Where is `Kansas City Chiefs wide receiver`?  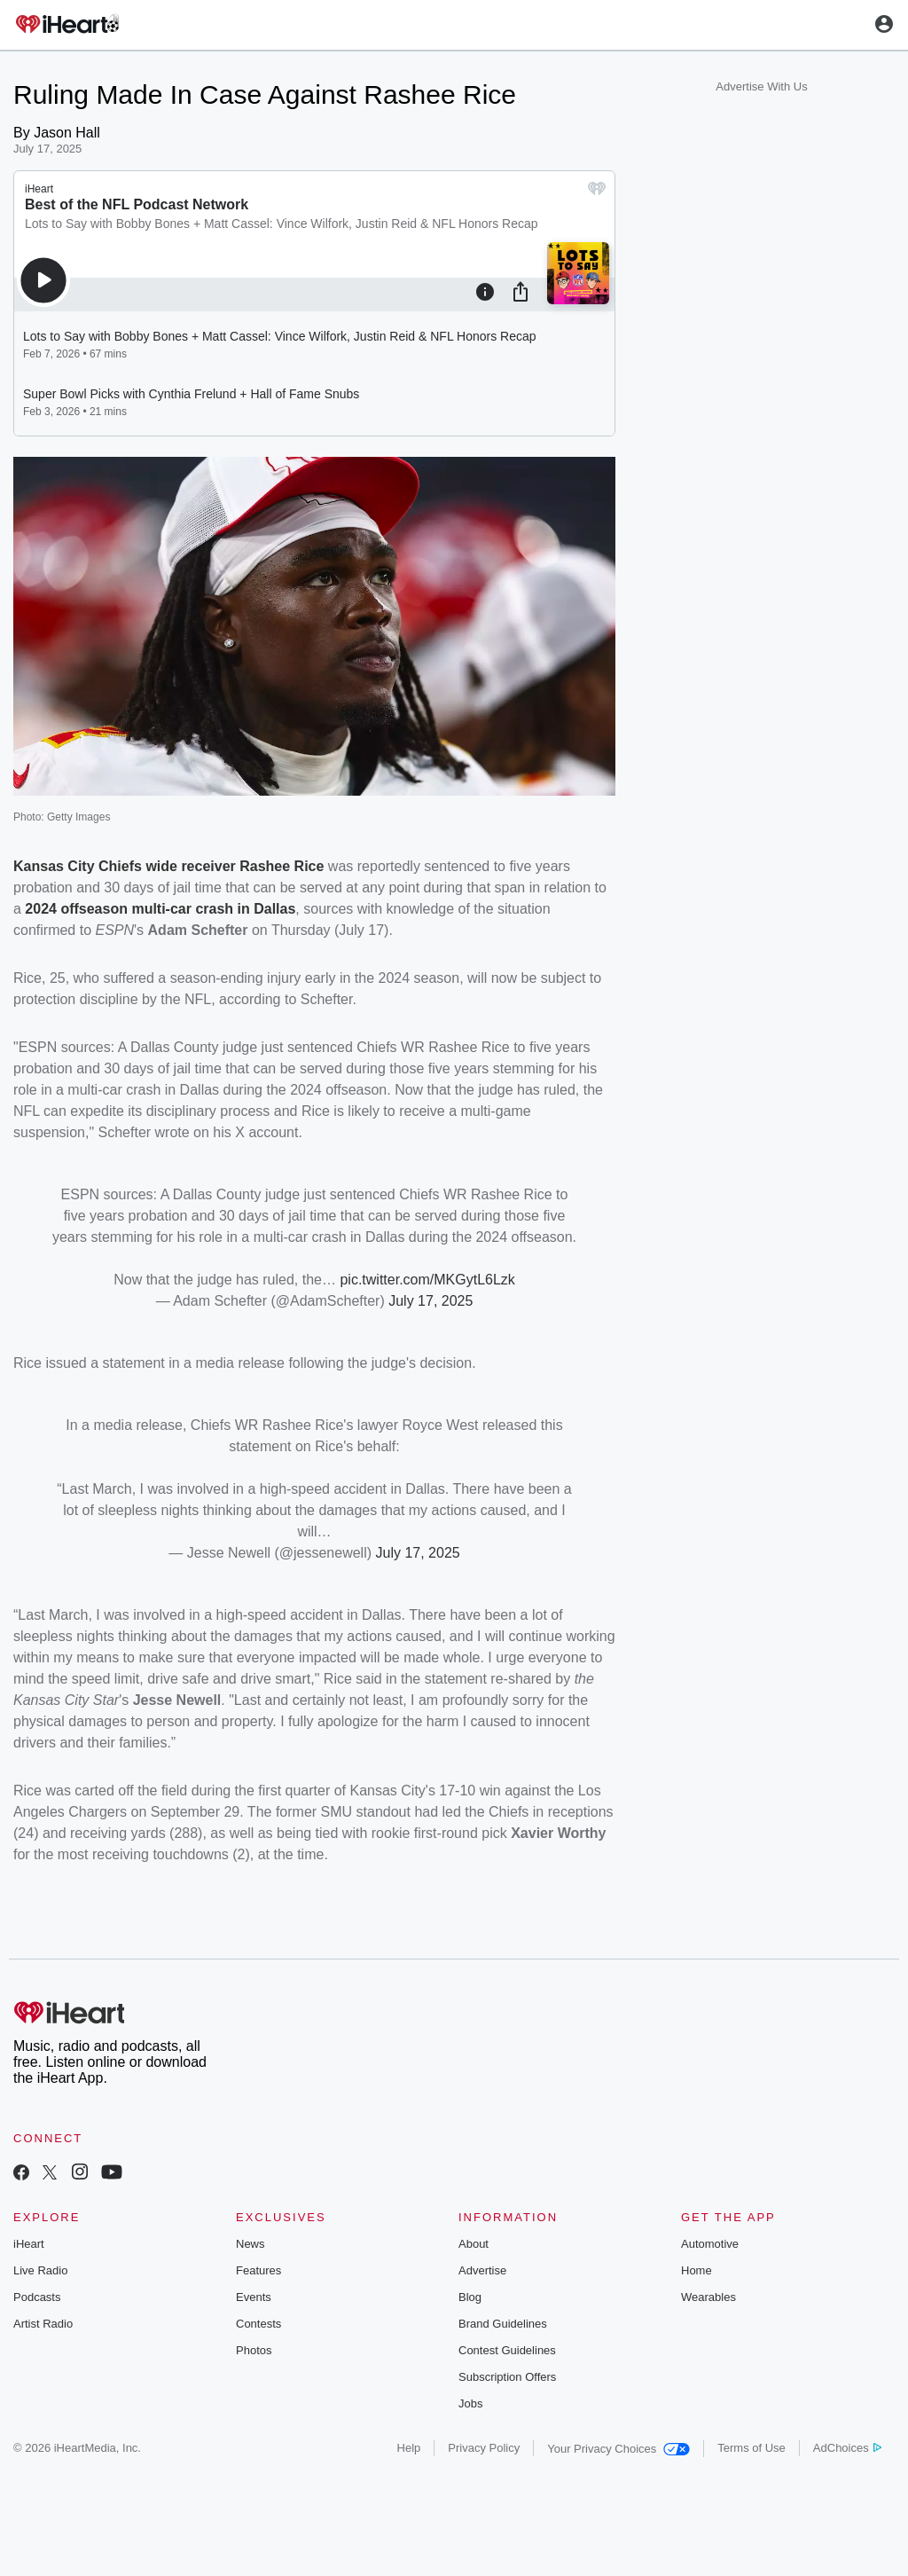 Kansas City Chiefs wide receiver is located at coordinates (126, 866).